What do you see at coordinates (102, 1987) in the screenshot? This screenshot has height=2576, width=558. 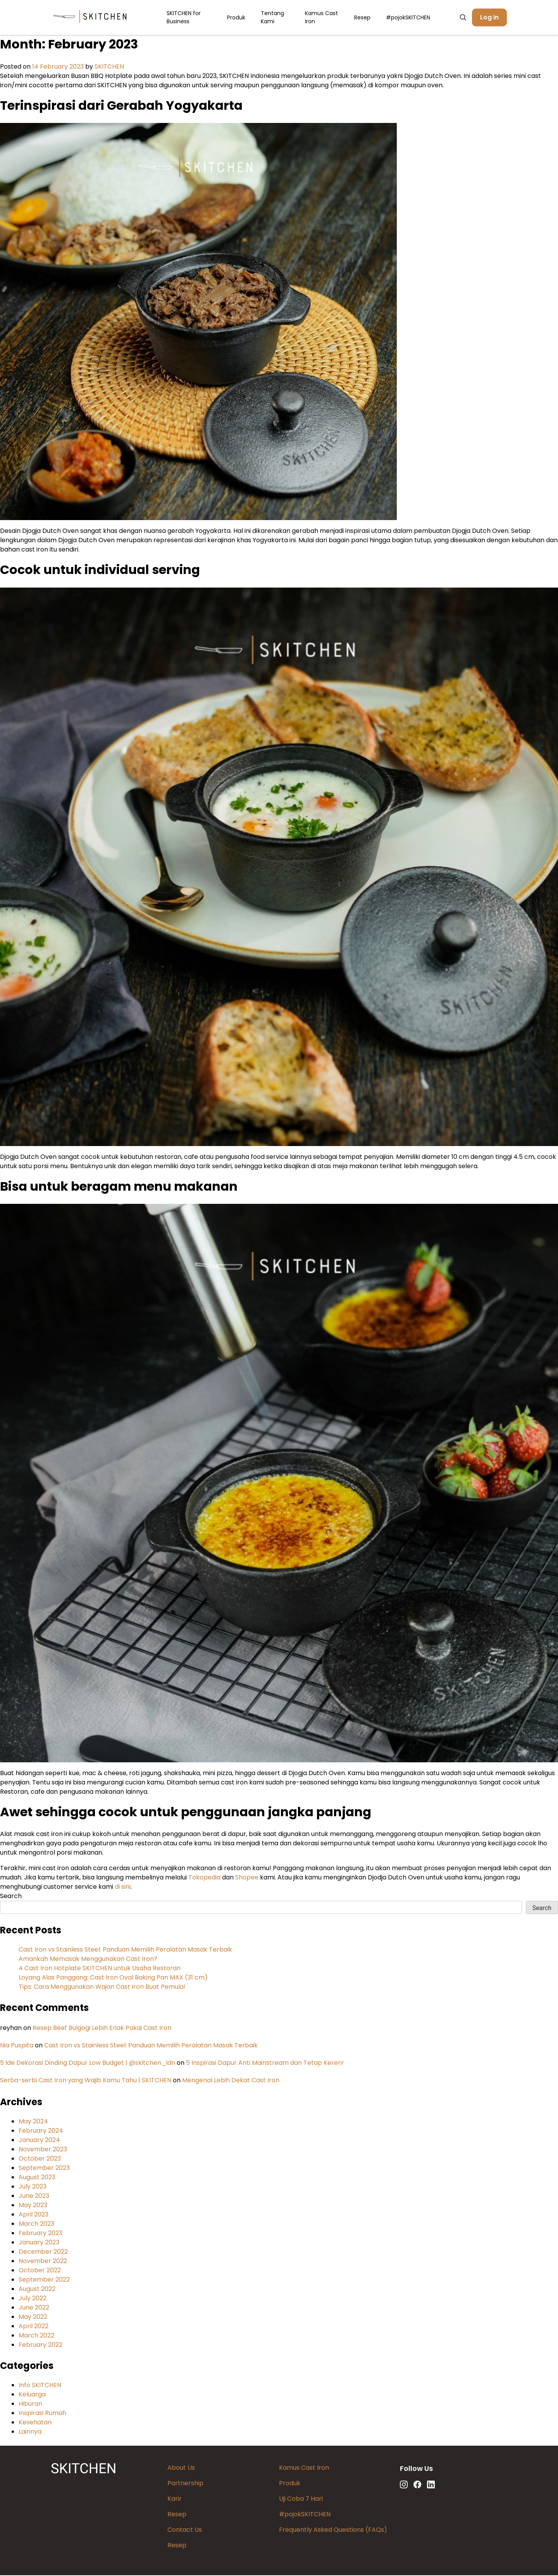 I see `Tips: Cara Menggunakan Wajan Cast Iron Buat Pemula!` at bounding box center [102, 1987].